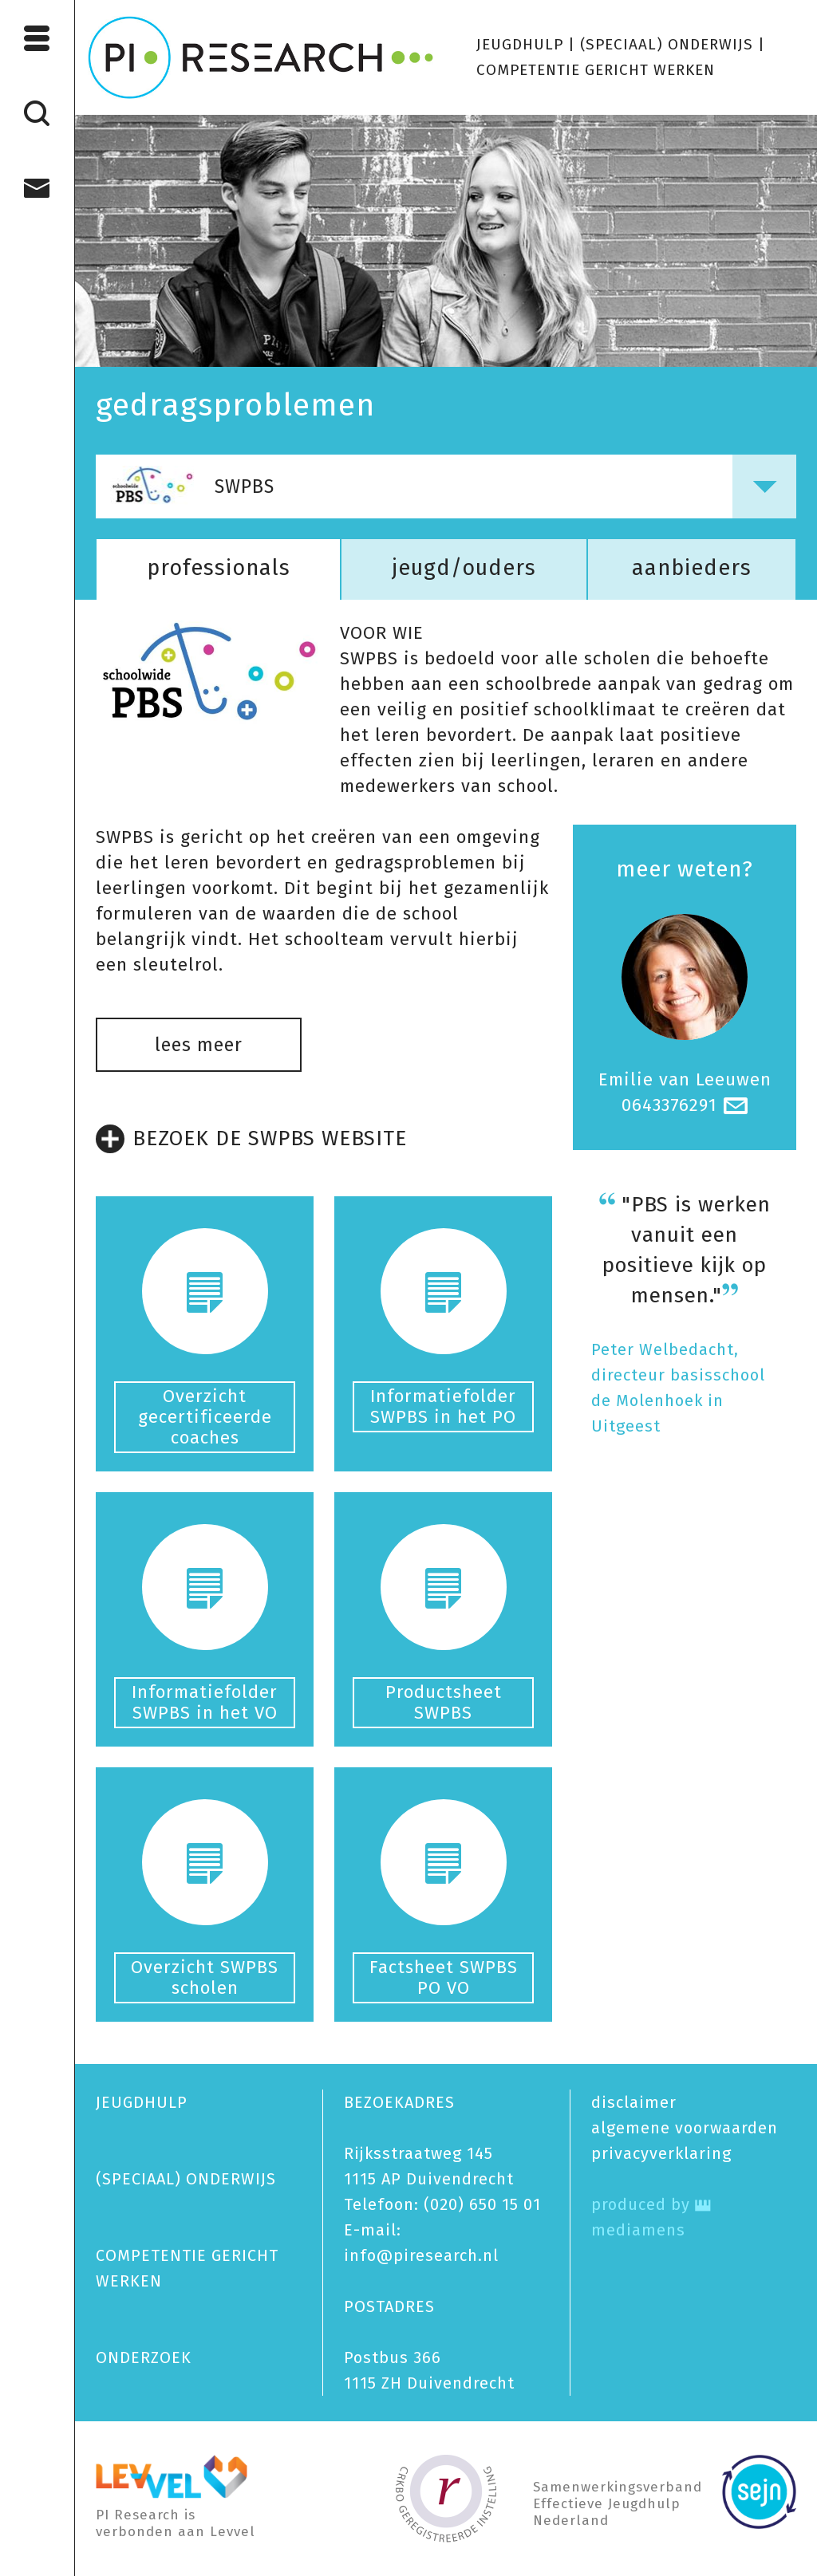 Image resolution: width=817 pixels, height=2576 pixels. I want to click on BEZOEK DE SWPBS WEBSITE, so click(251, 1139).